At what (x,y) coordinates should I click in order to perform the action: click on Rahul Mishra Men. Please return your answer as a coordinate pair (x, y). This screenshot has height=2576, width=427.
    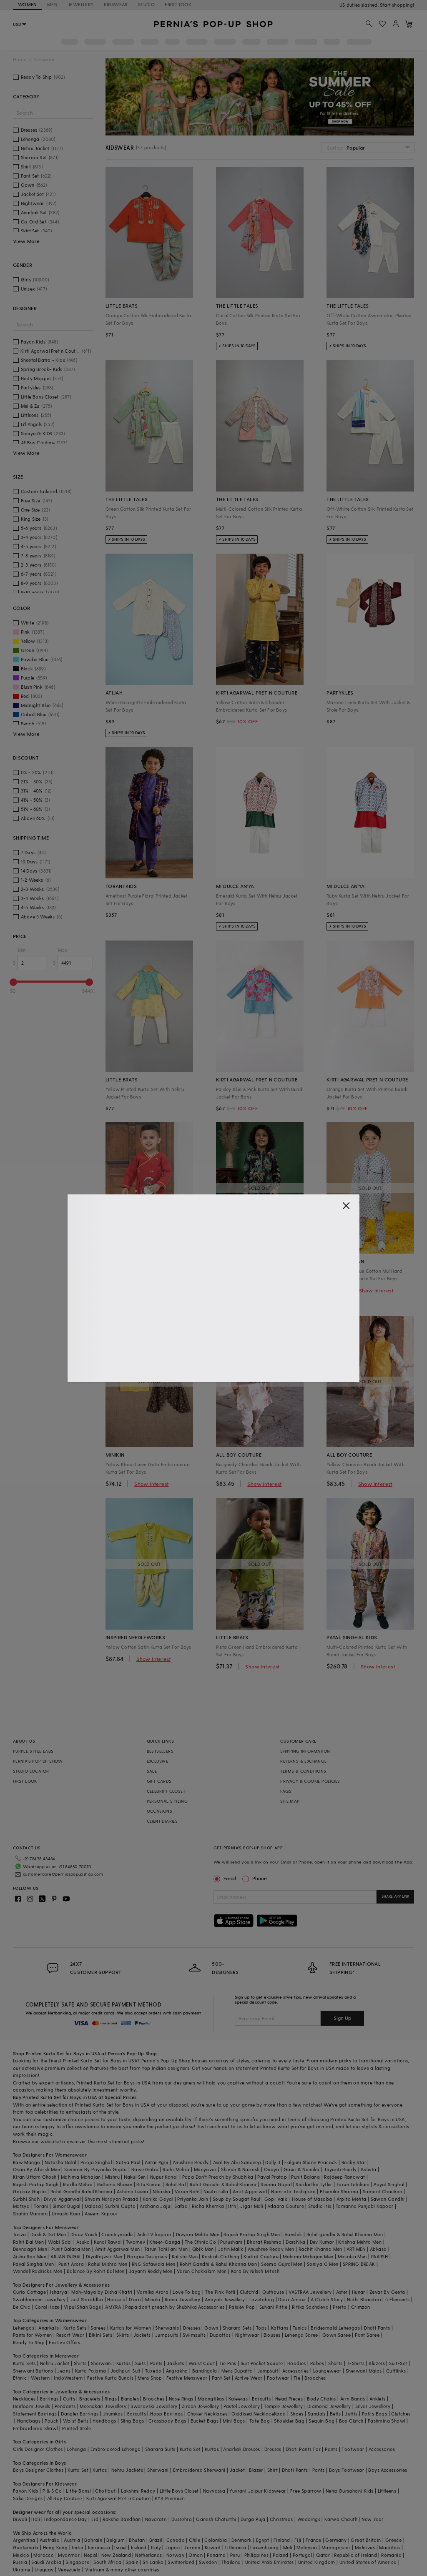
    Looking at the image, I should click on (107, 2264).